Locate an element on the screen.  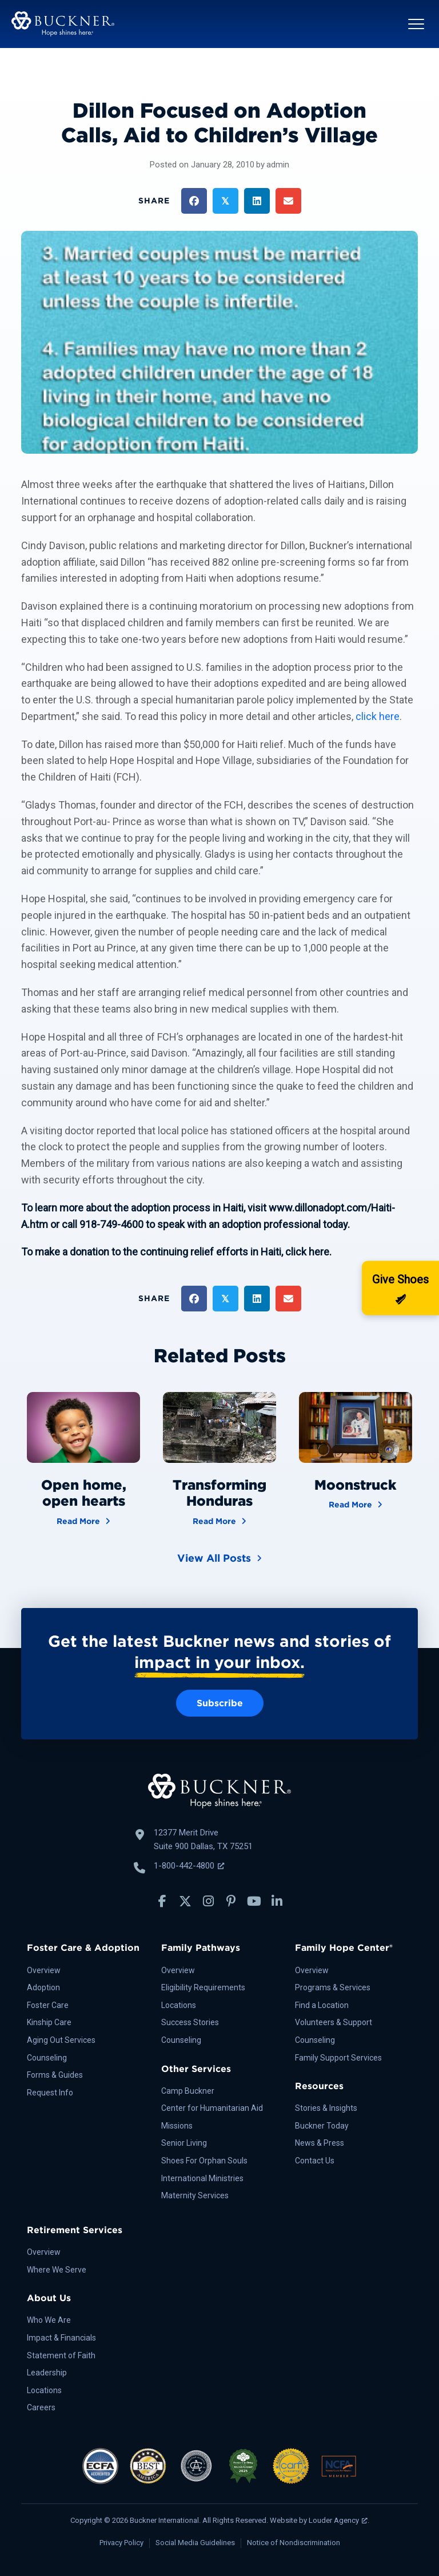
Impact & Financials is located at coordinates (61, 2337).